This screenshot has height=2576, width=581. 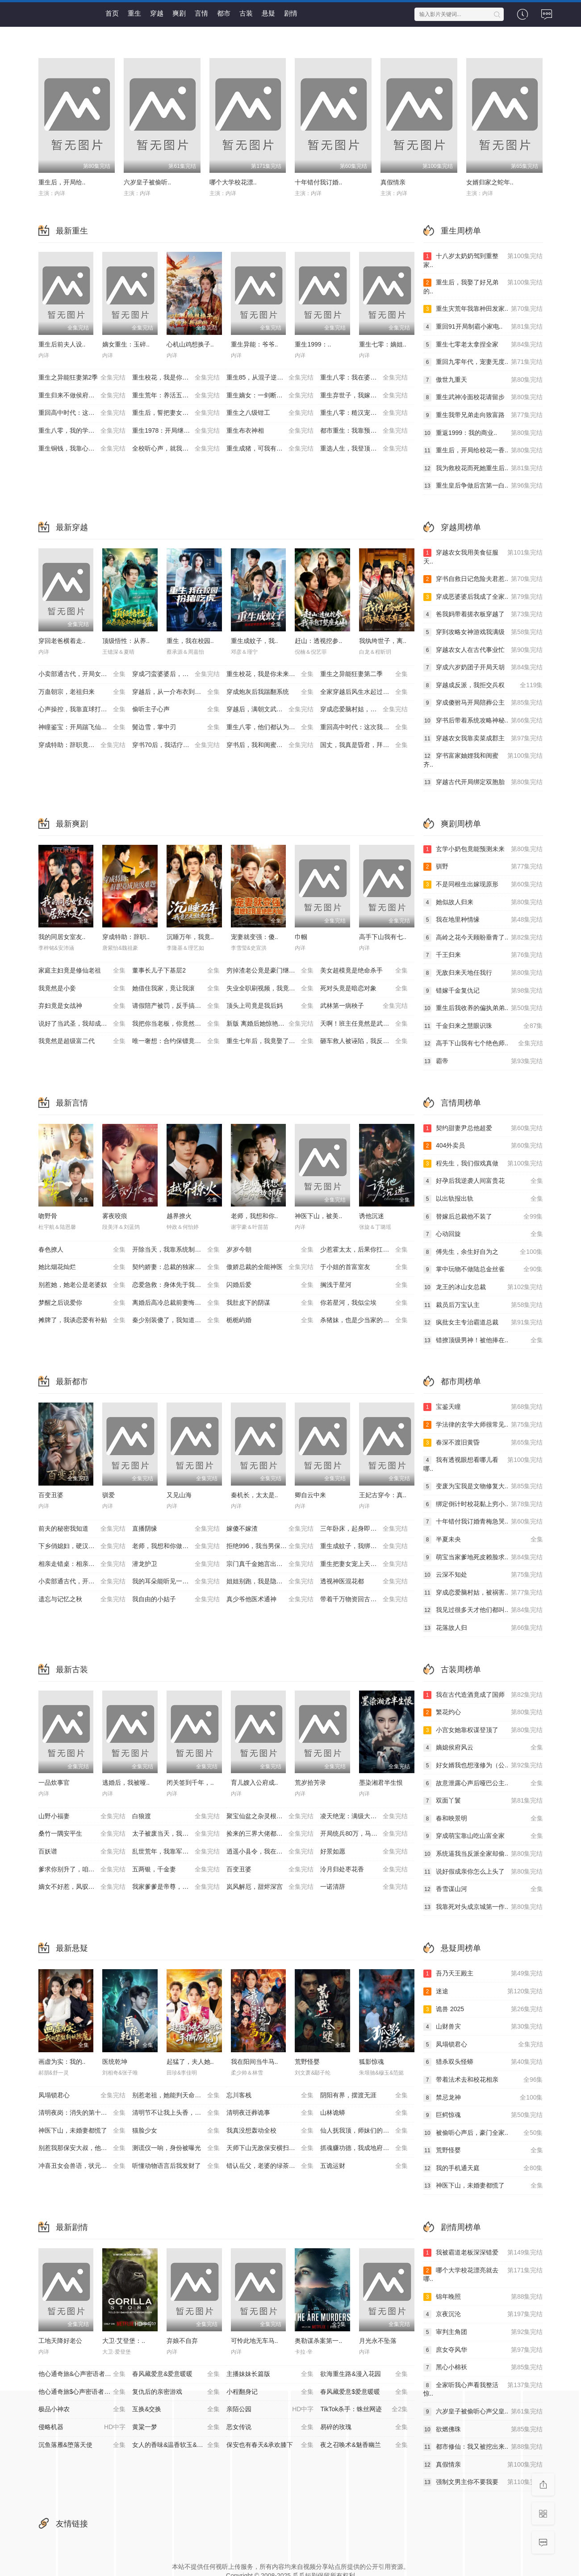 What do you see at coordinates (483, 614) in the screenshot?
I see `爸我妈带着搓衣板穿越了` at bounding box center [483, 614].